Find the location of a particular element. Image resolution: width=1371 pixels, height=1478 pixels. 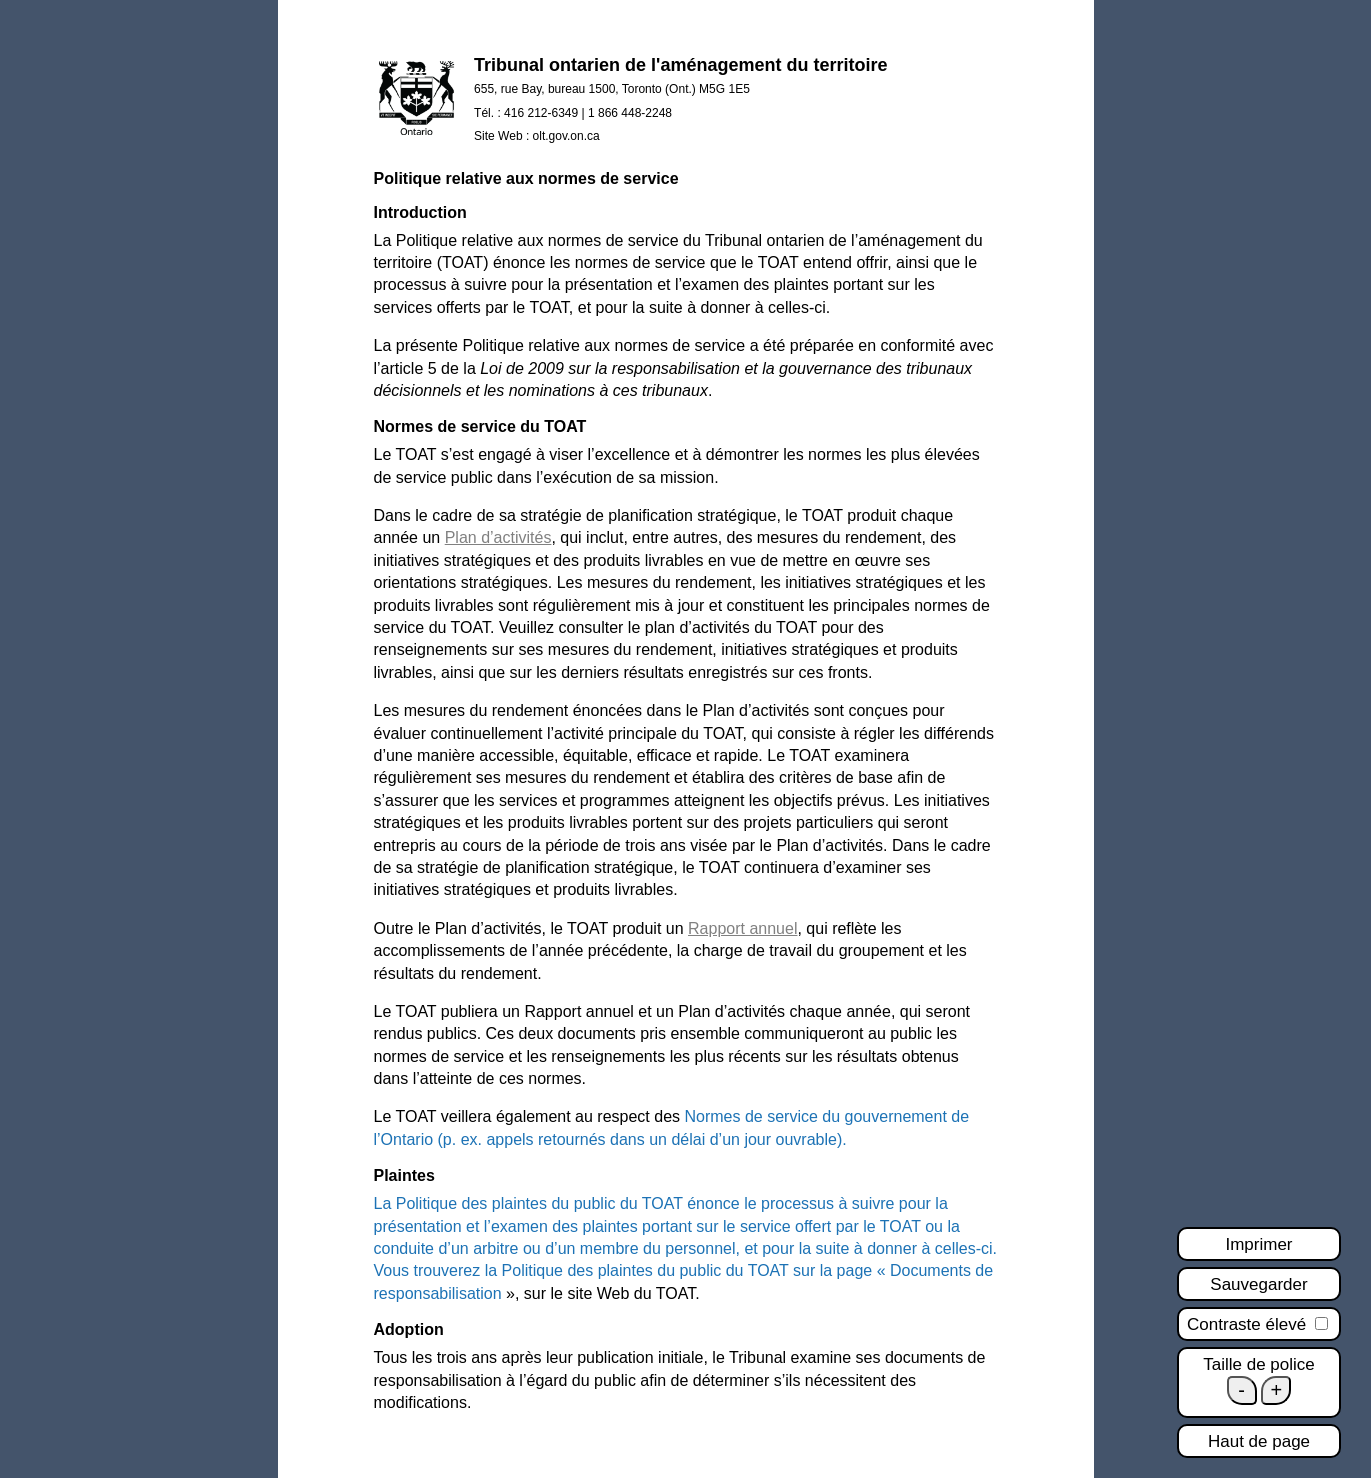

Imprimer is located at coordinates (1258, 1244).